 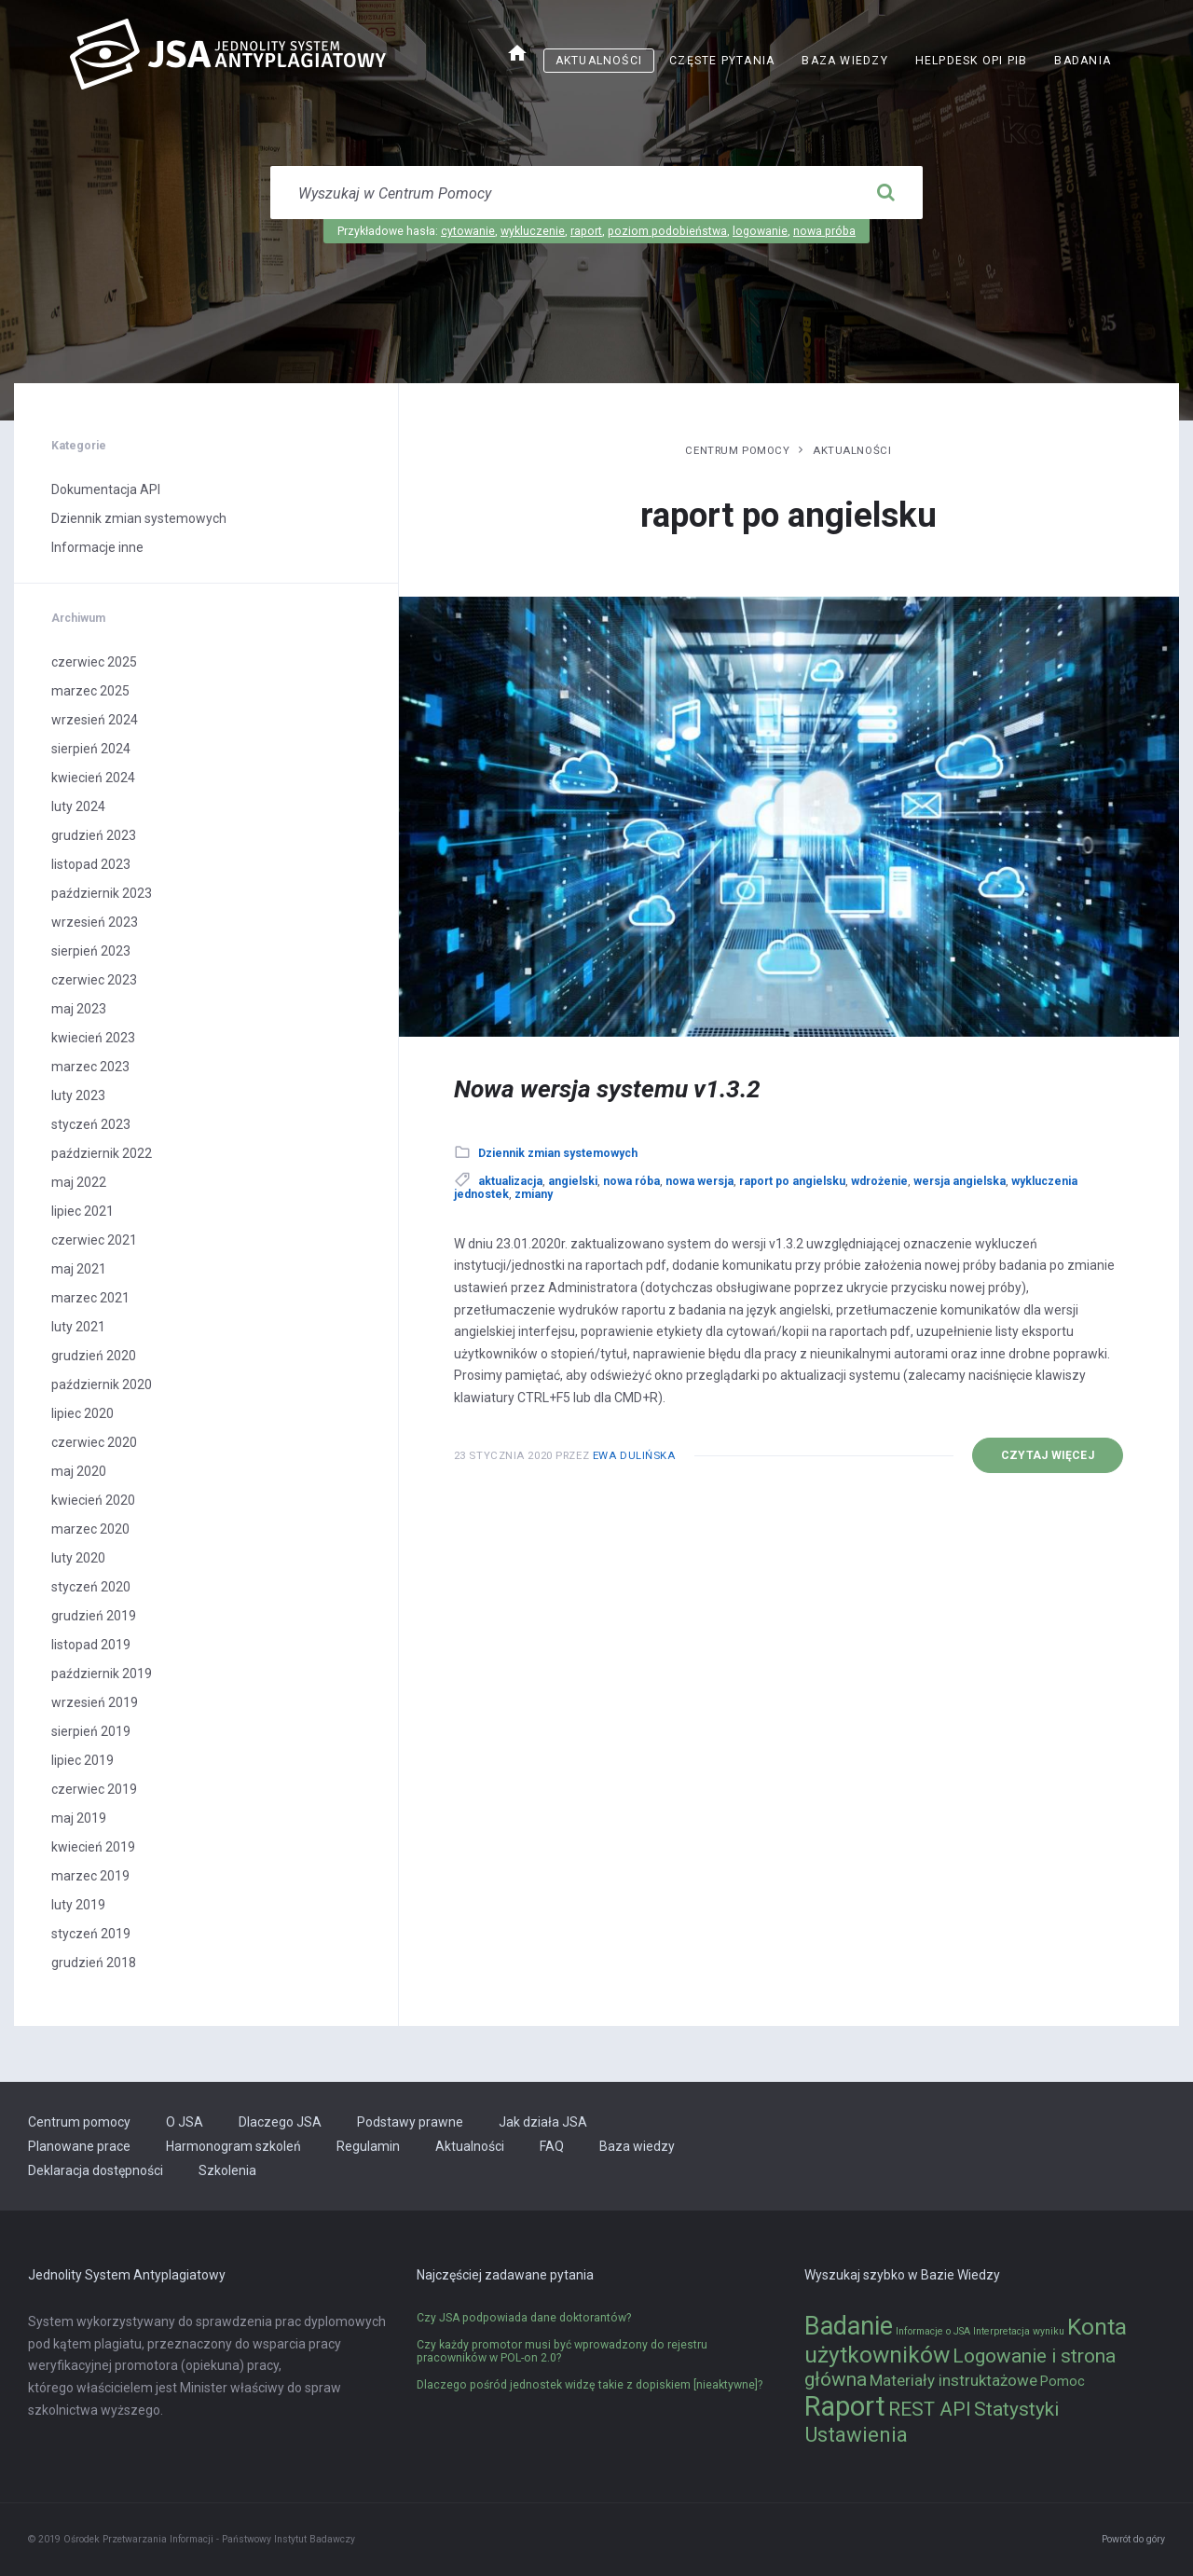 I want to click on czerwiec 2025, so click(x=94, y=661).